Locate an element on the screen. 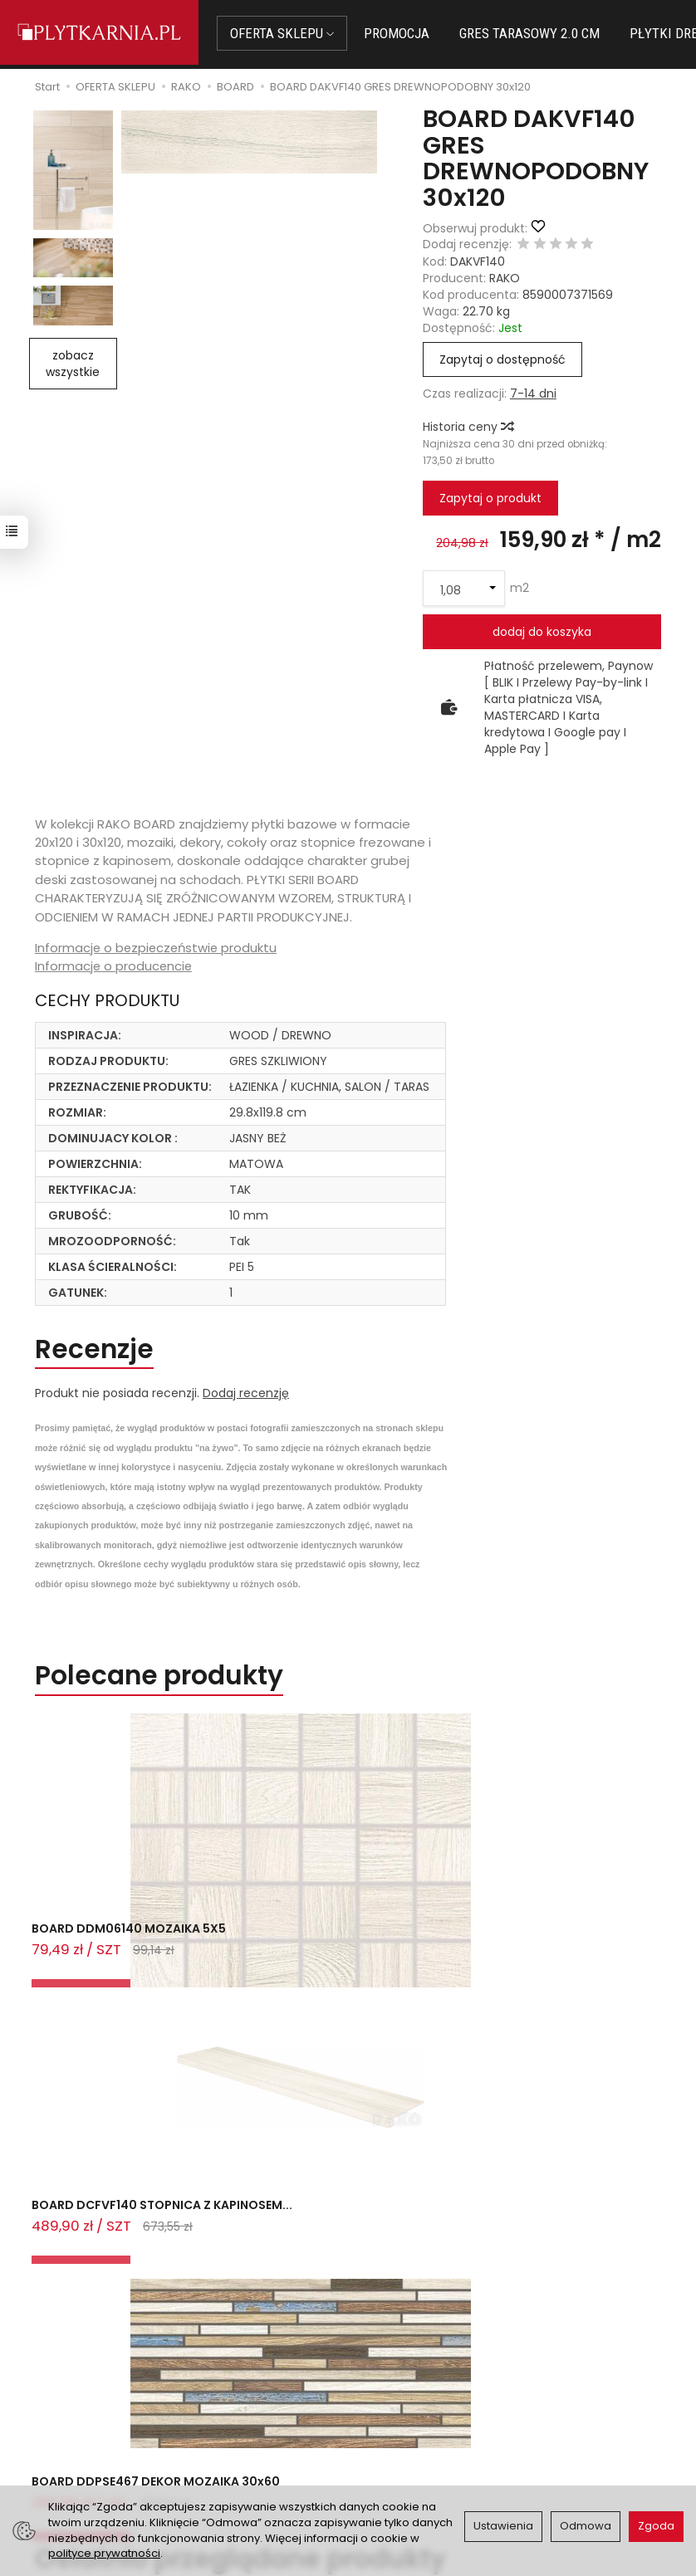 This screenshot has width=696, height=2576. Regulamin is located at coordinates (388, 2410).